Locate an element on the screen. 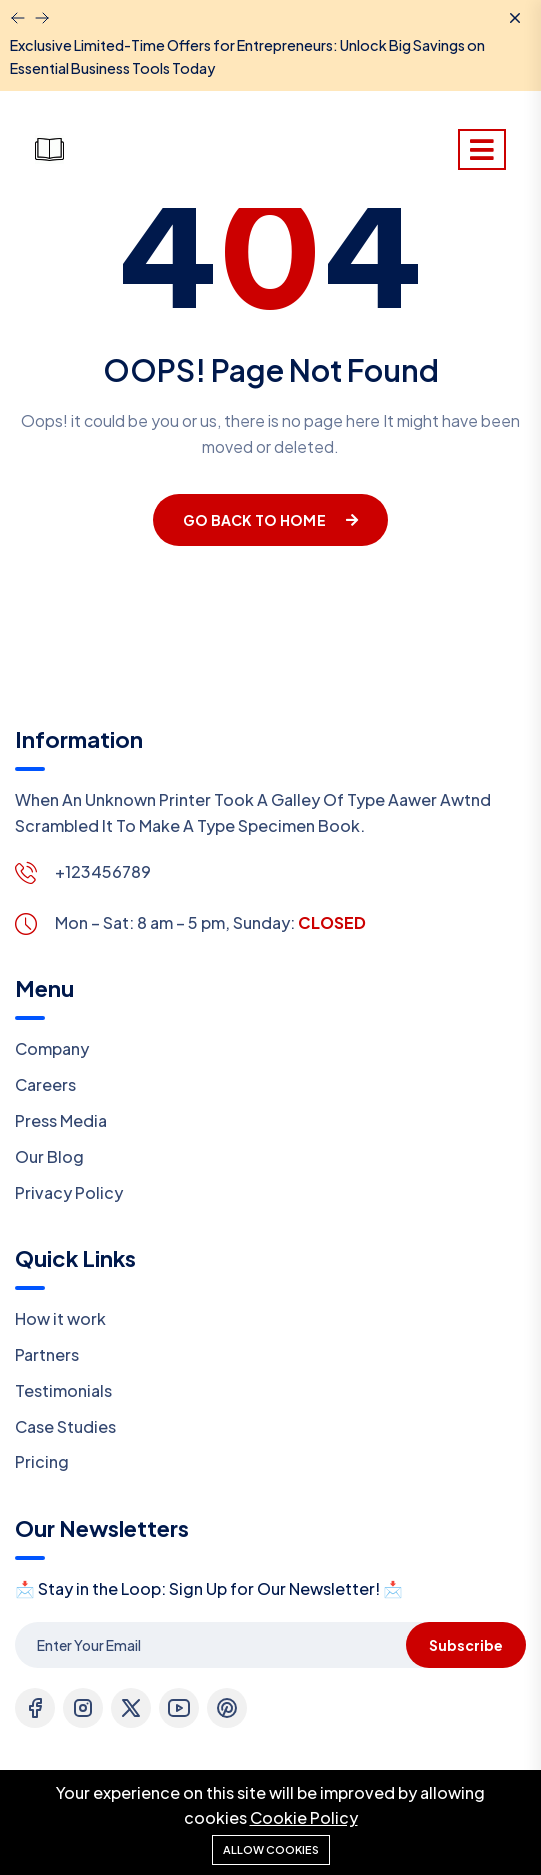 The image size is (541, 1875). How it work is located at coordinates (60, 1318).